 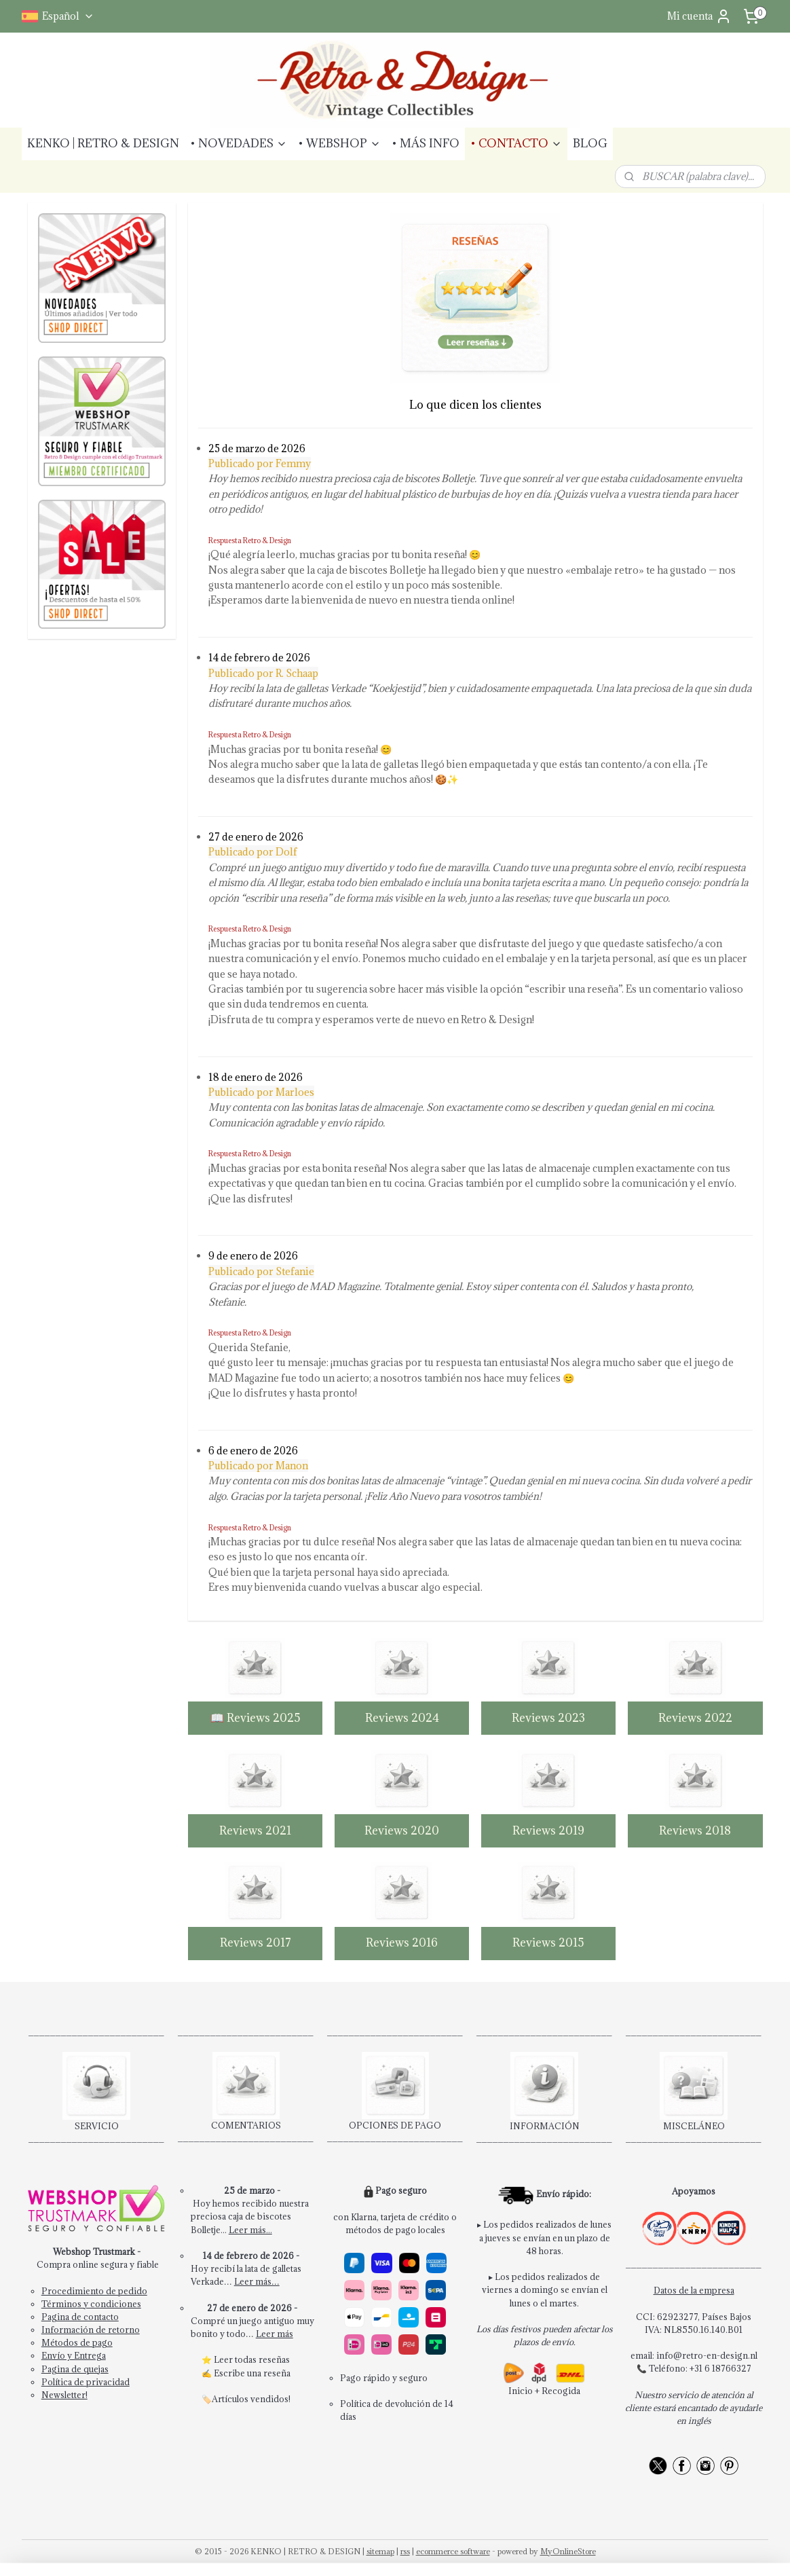 What do you see at coordinates (77, 2342) in the screenshot?
I see `Métodos de pago` at bounding box center [77, 2342].